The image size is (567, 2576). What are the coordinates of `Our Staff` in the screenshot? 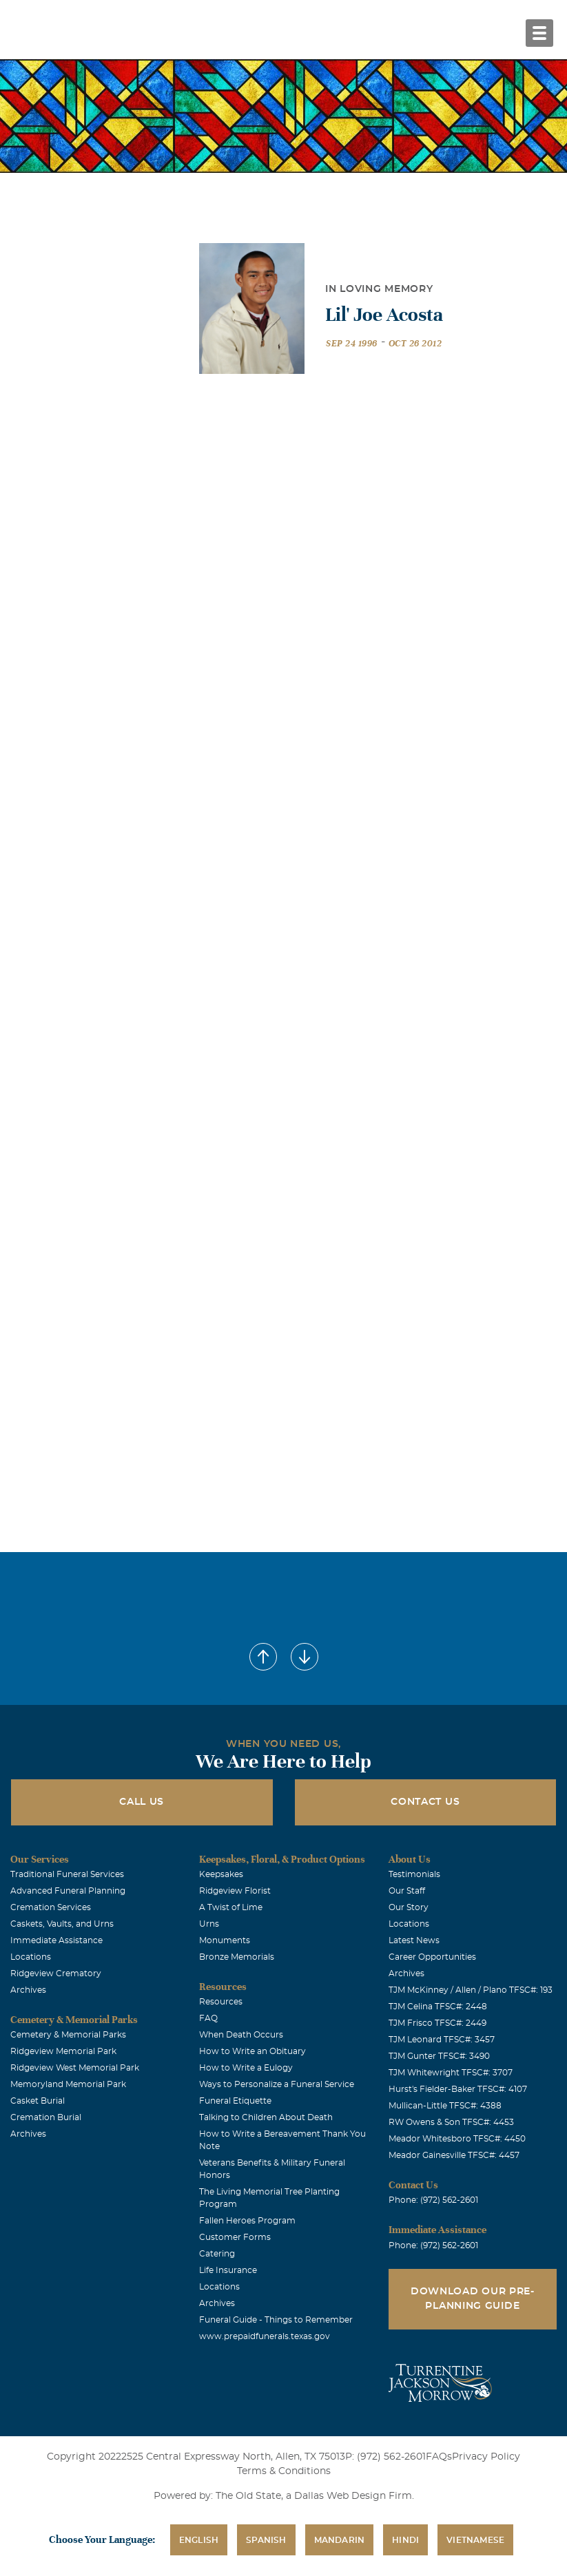 It's located at (407, 1891).